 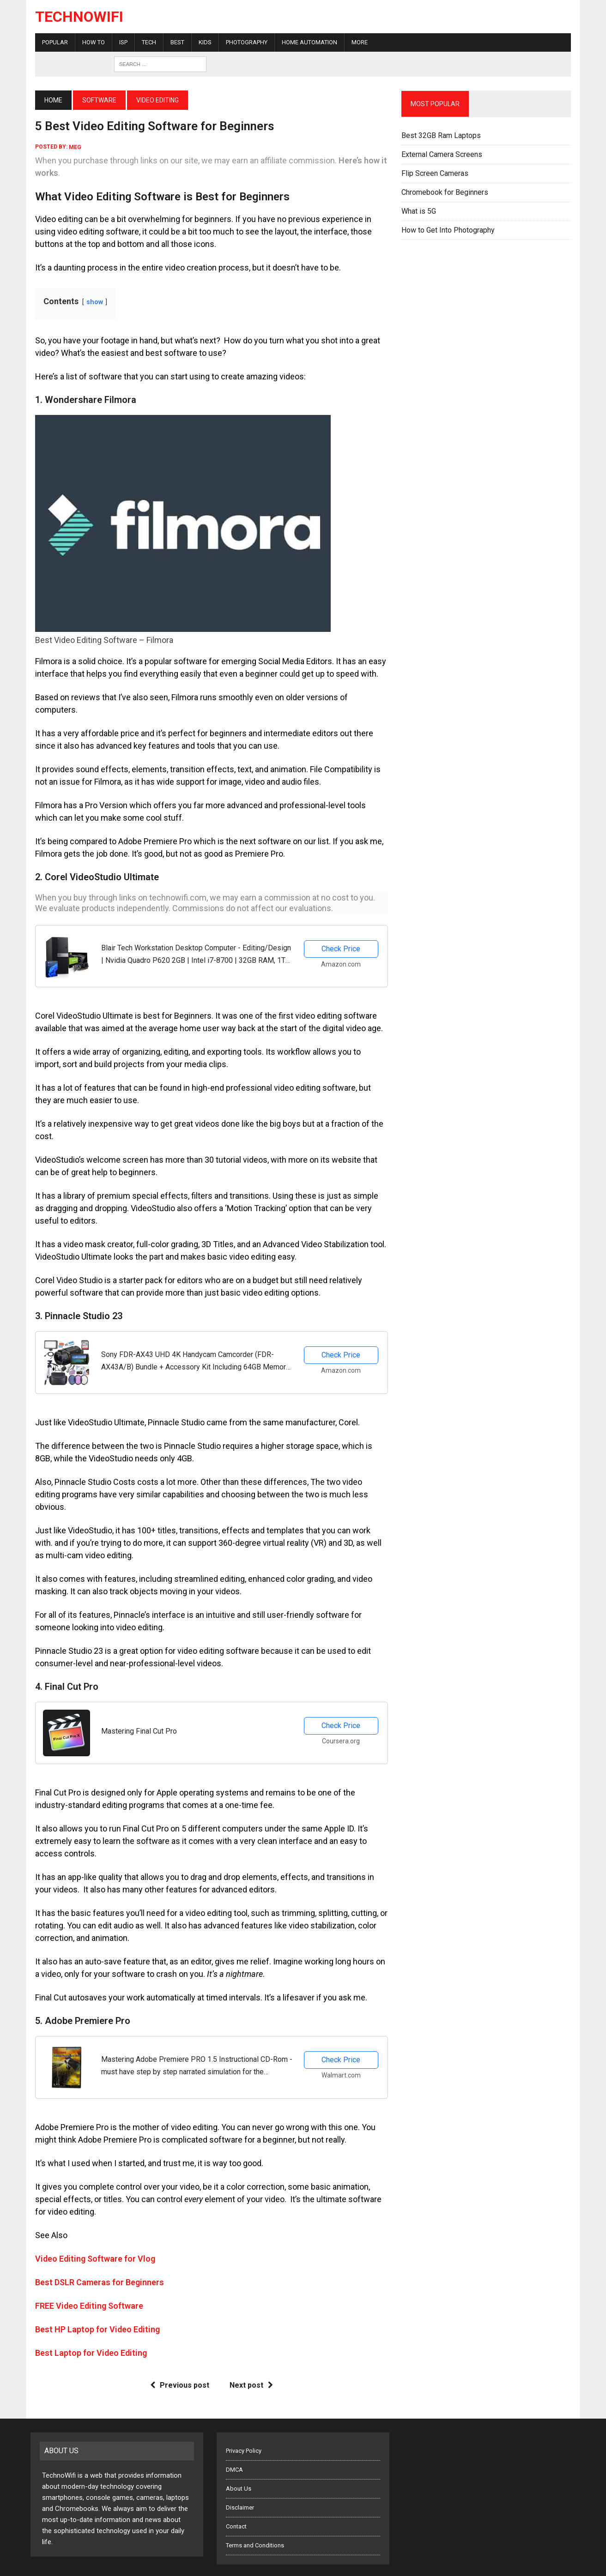 I want to click on DMCA, so click(x=234, y=2448).